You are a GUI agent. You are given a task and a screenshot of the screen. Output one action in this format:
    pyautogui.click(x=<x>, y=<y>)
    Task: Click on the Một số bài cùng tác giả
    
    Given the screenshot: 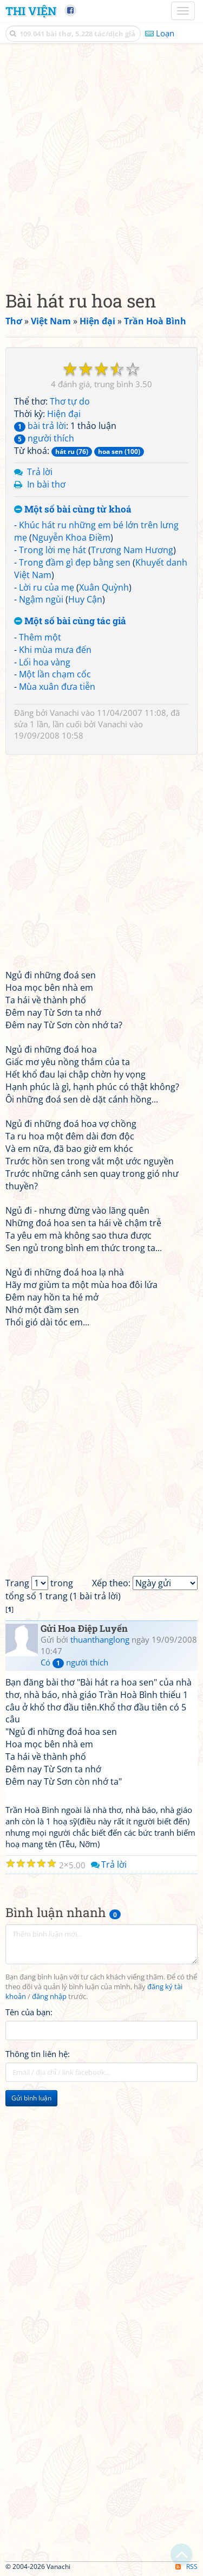 What is the action you would take?
    pyautogui.click(x=70, y=621)
    